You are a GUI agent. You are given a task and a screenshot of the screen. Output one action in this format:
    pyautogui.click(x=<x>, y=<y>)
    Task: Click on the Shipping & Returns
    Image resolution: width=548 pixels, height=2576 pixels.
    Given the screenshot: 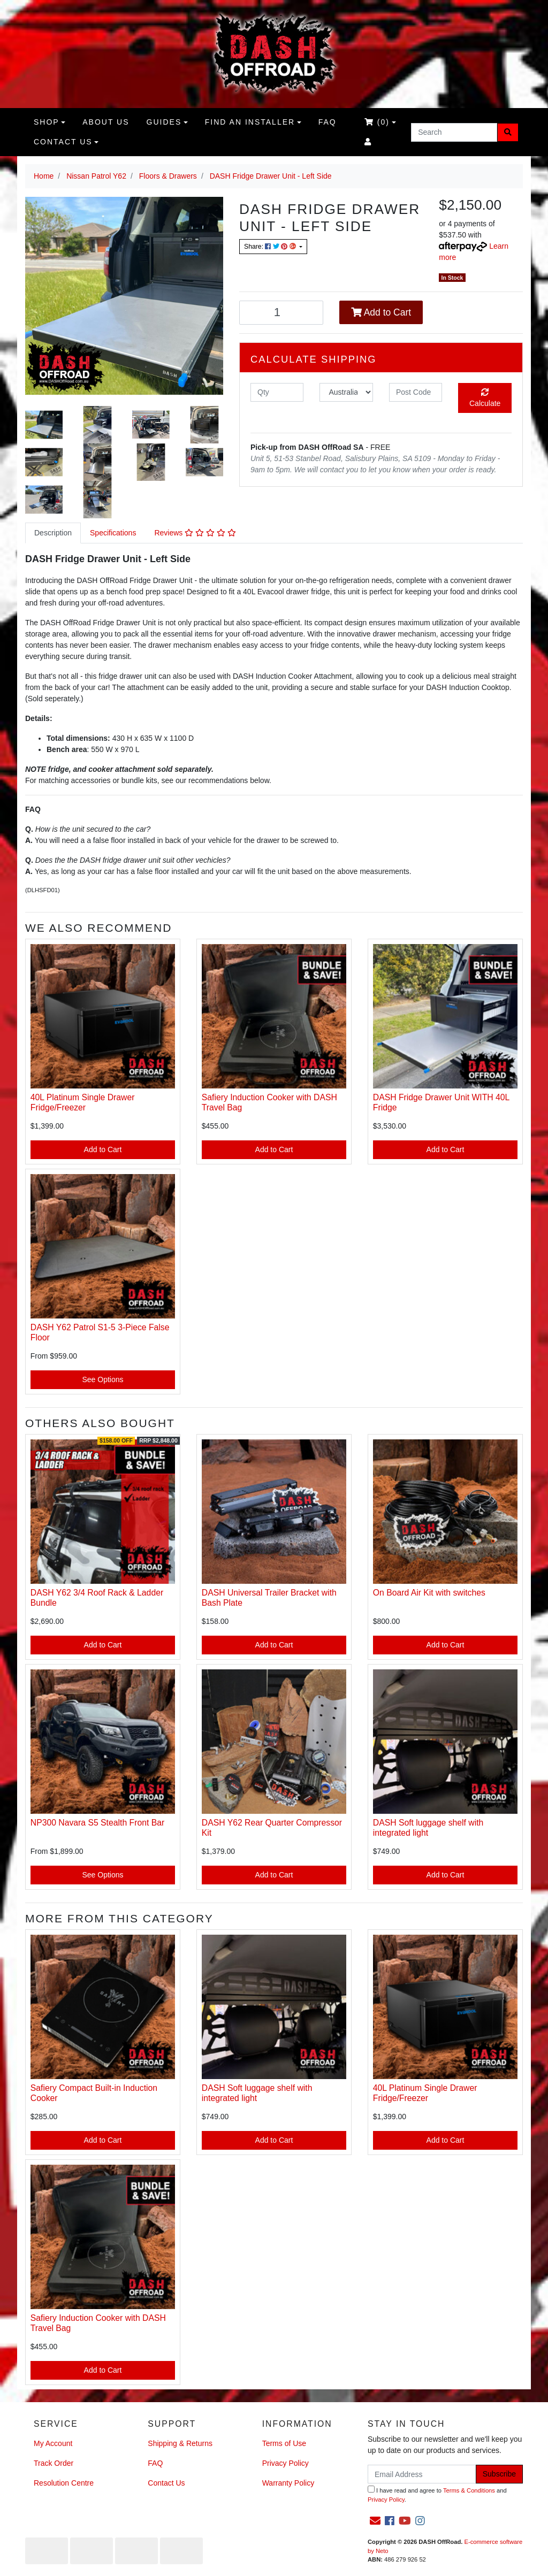 What is the action you would take?
    pyautogui.click(x=180, y=2443)
    